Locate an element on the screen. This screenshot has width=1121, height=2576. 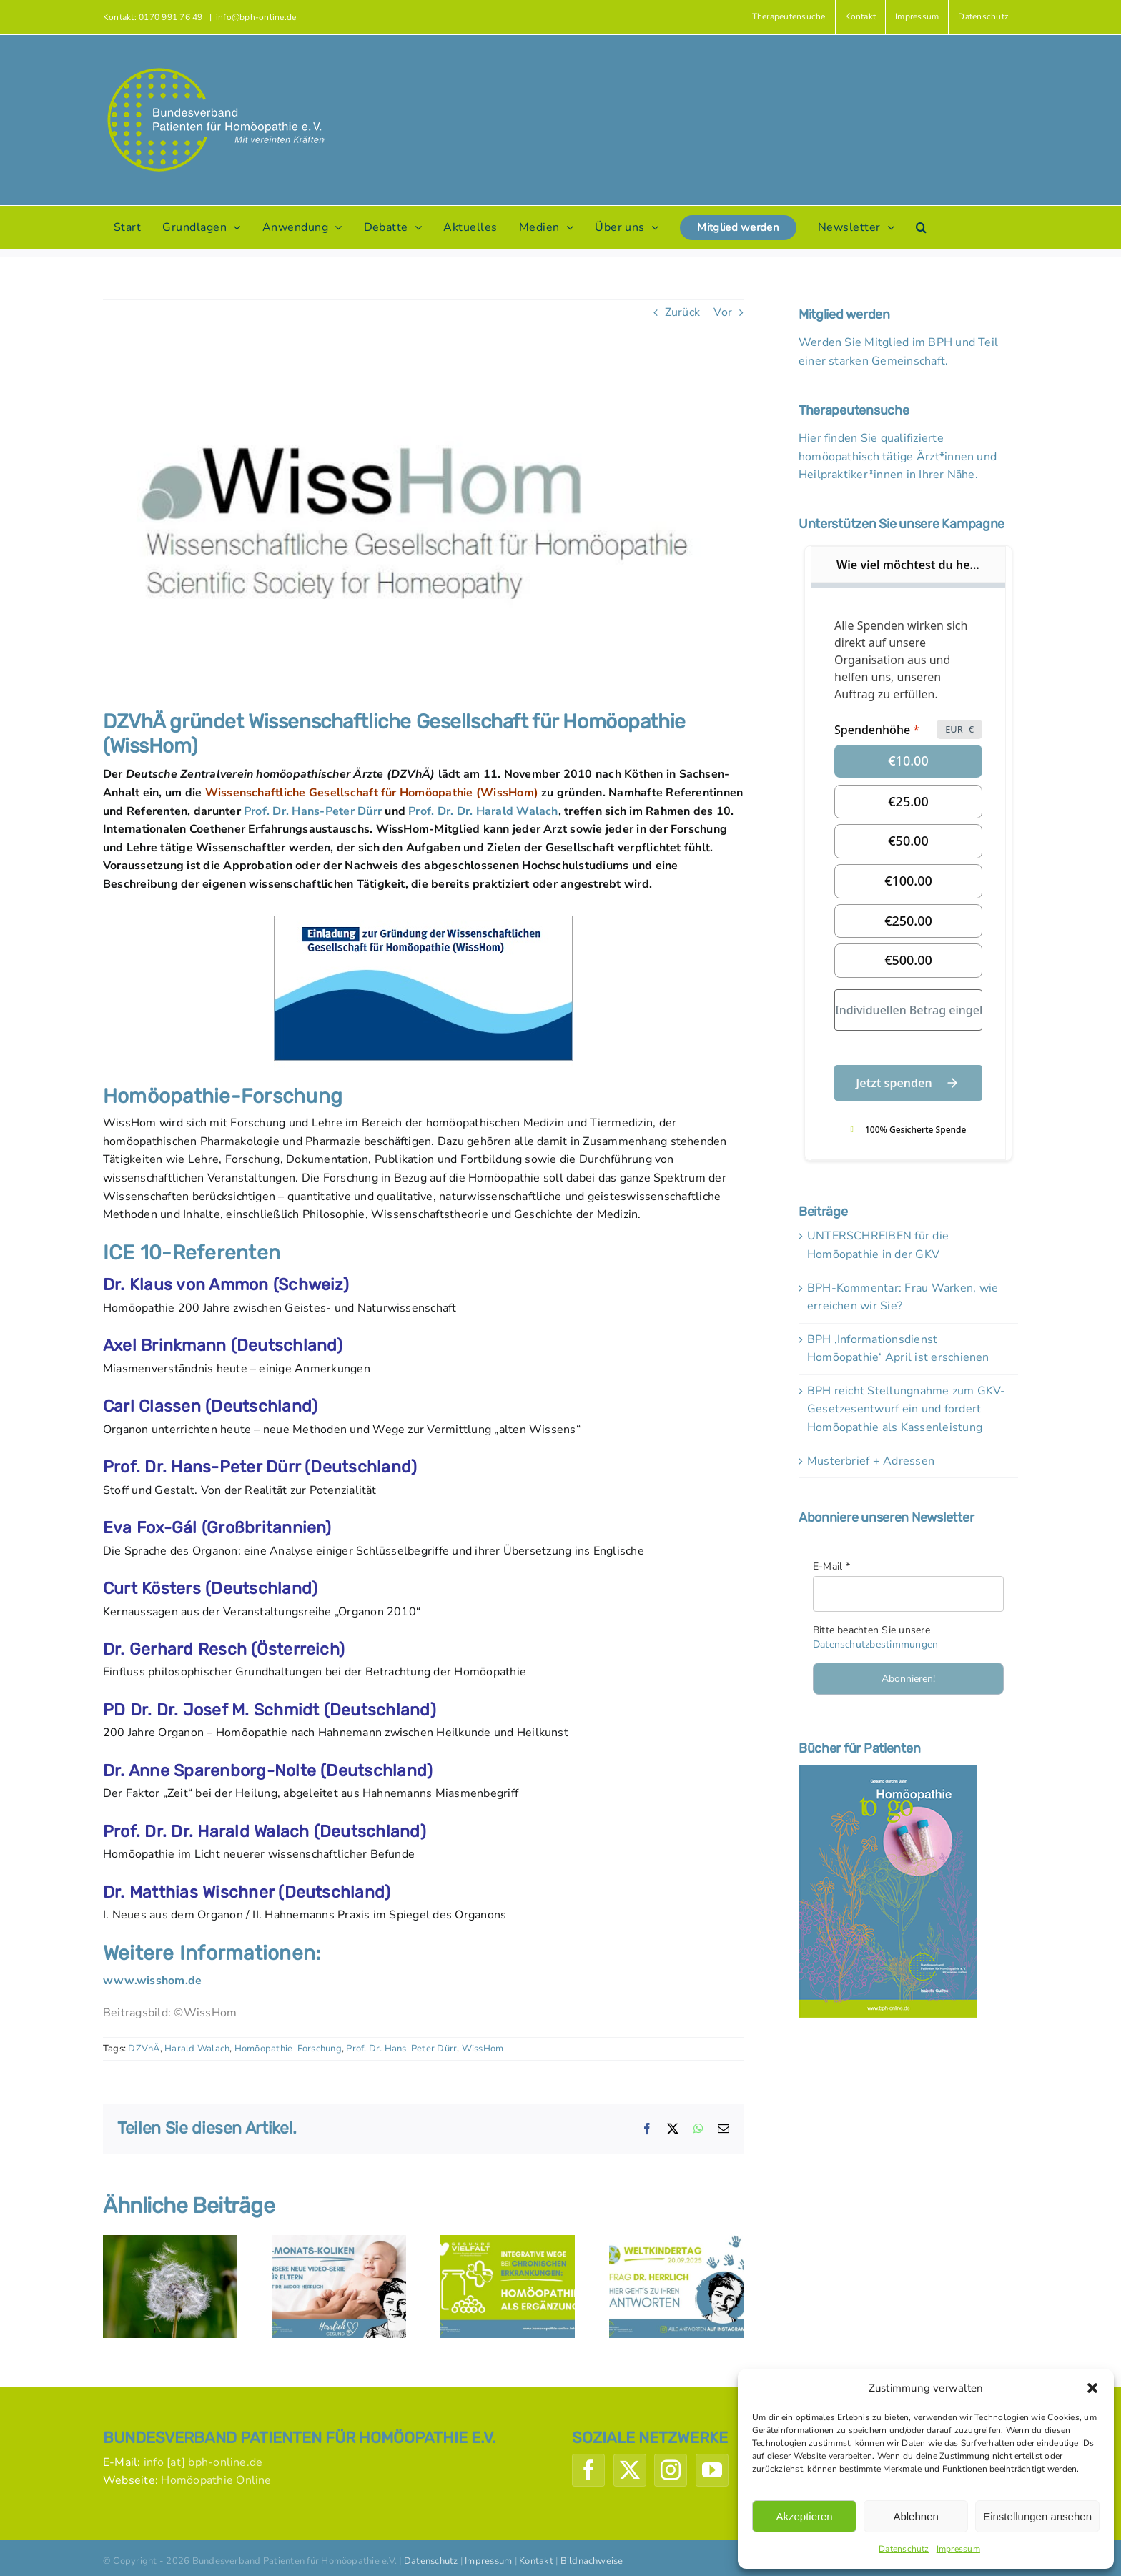
Akzeptieren is located at coordinates (804, 2516).